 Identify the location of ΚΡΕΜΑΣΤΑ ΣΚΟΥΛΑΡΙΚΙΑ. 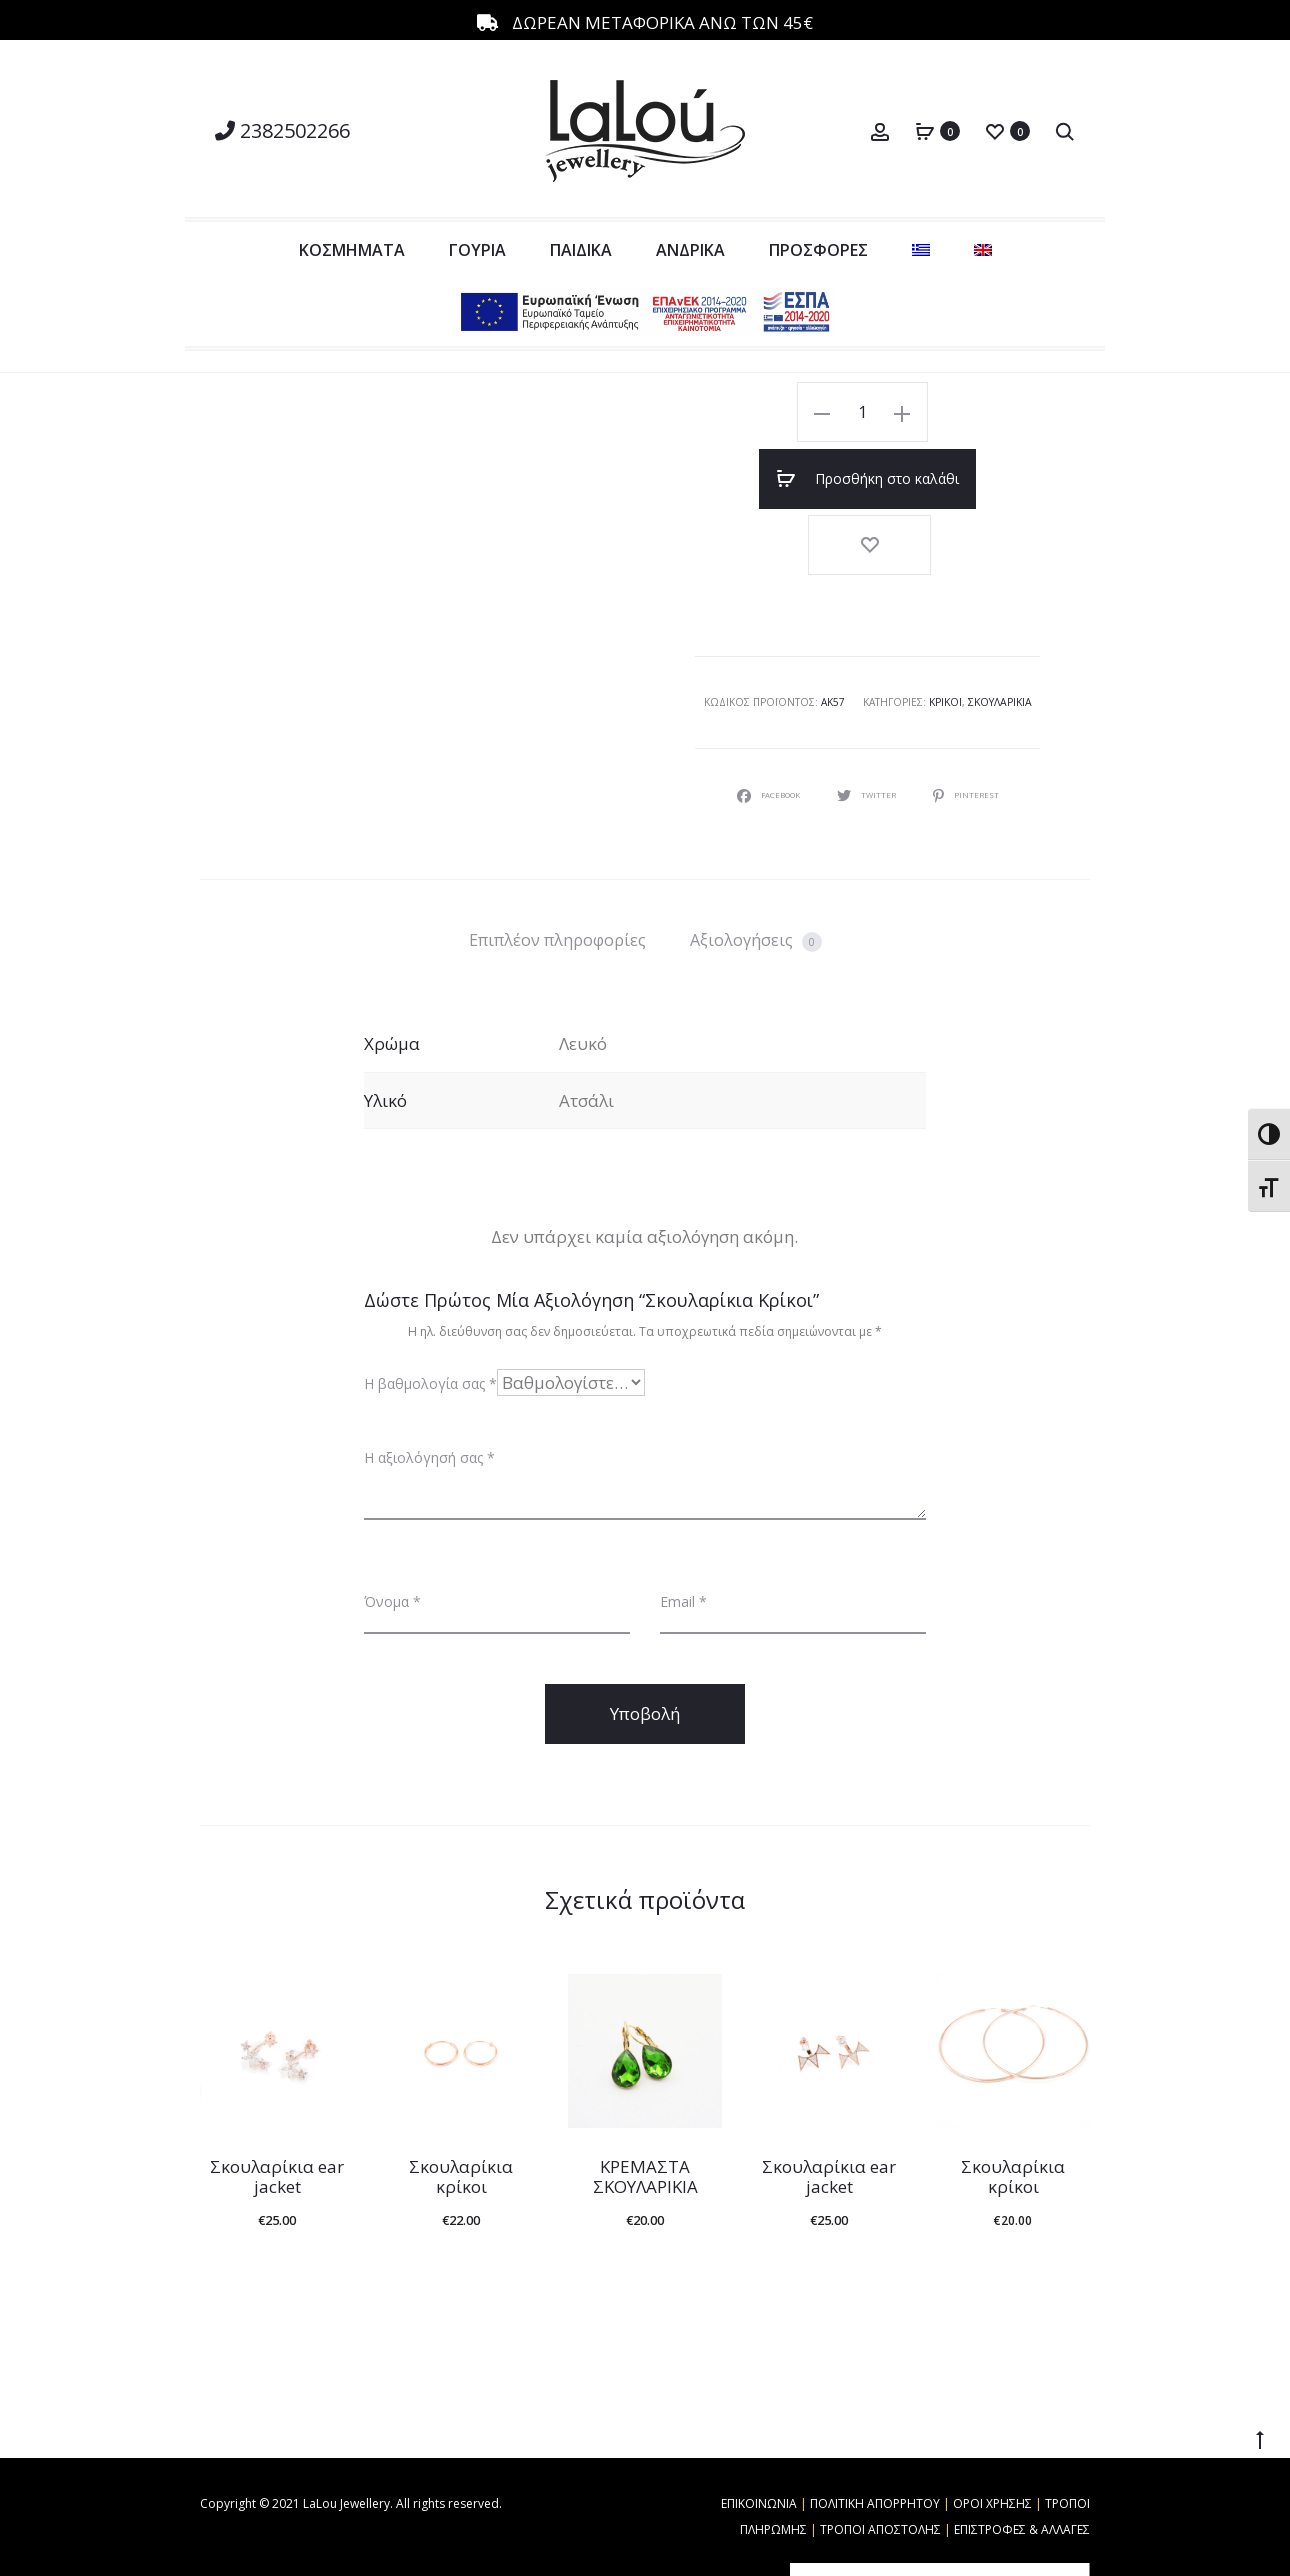
(645, 2095).